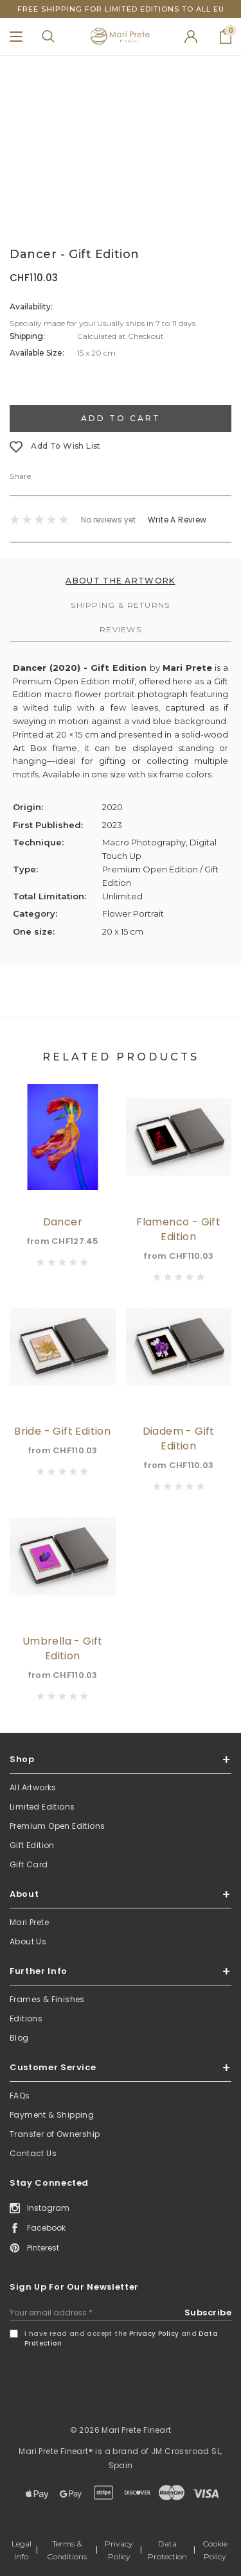  What do you see at coordinates (20, 2095) in the screenshot?
I see `FAQs` at bounding box center [20, 2095].